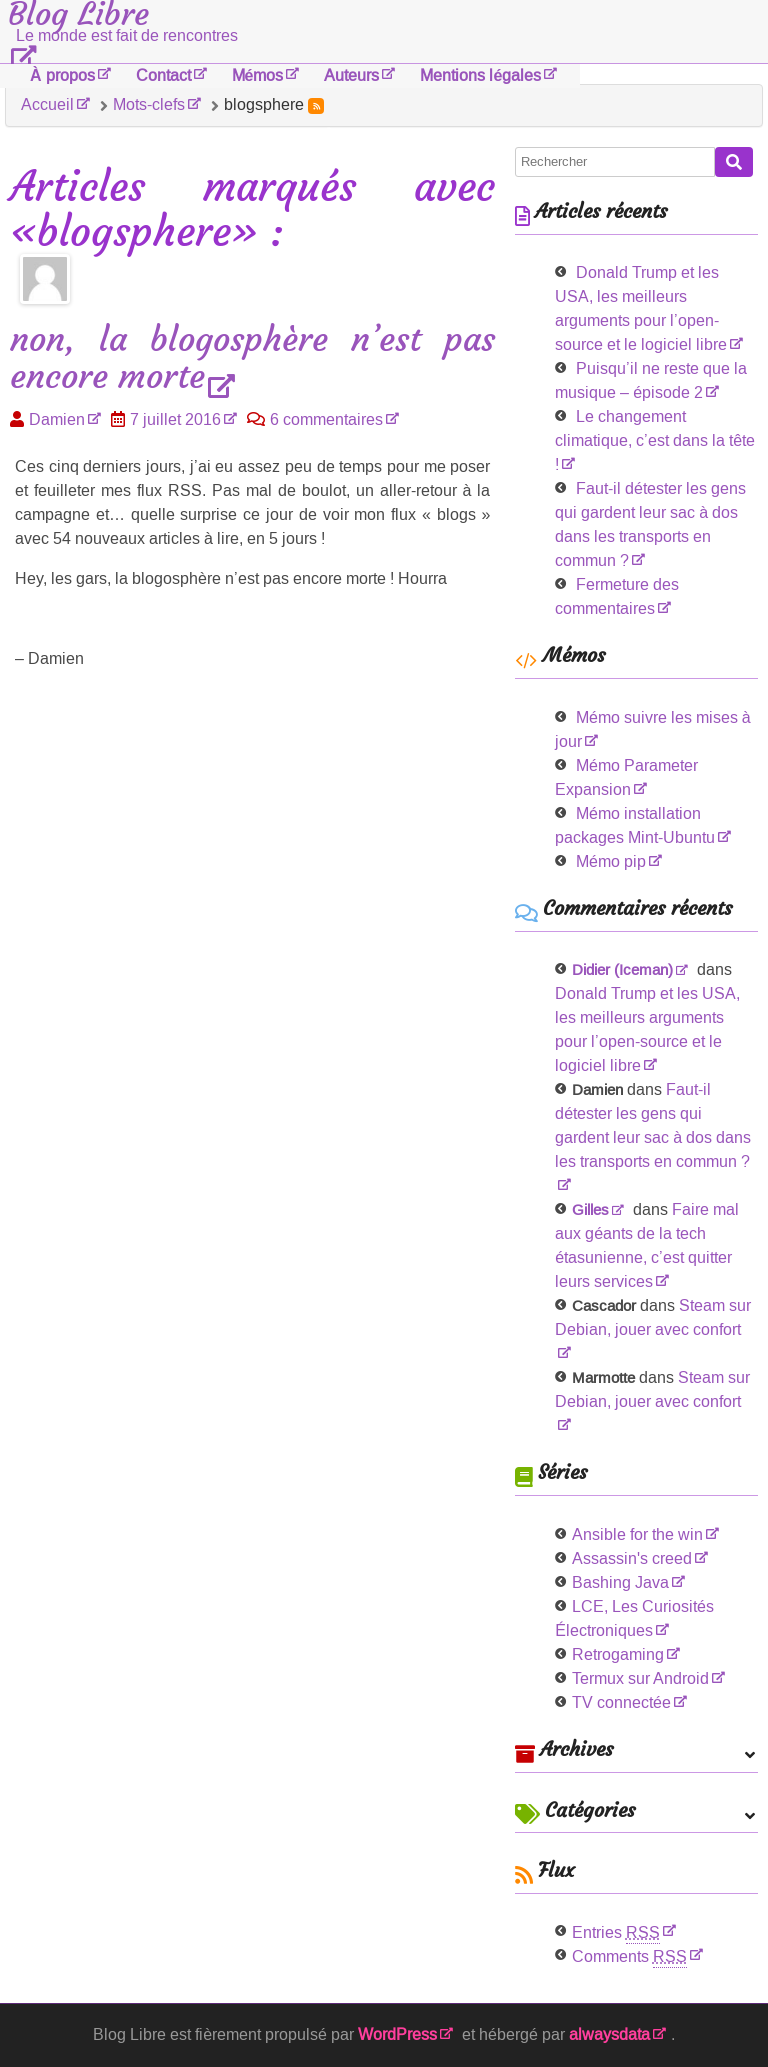 The image size is (768, 2067). Describe the element at coordinates (609, 2034) in the screenshot. I see `alwaysdata` at that location.